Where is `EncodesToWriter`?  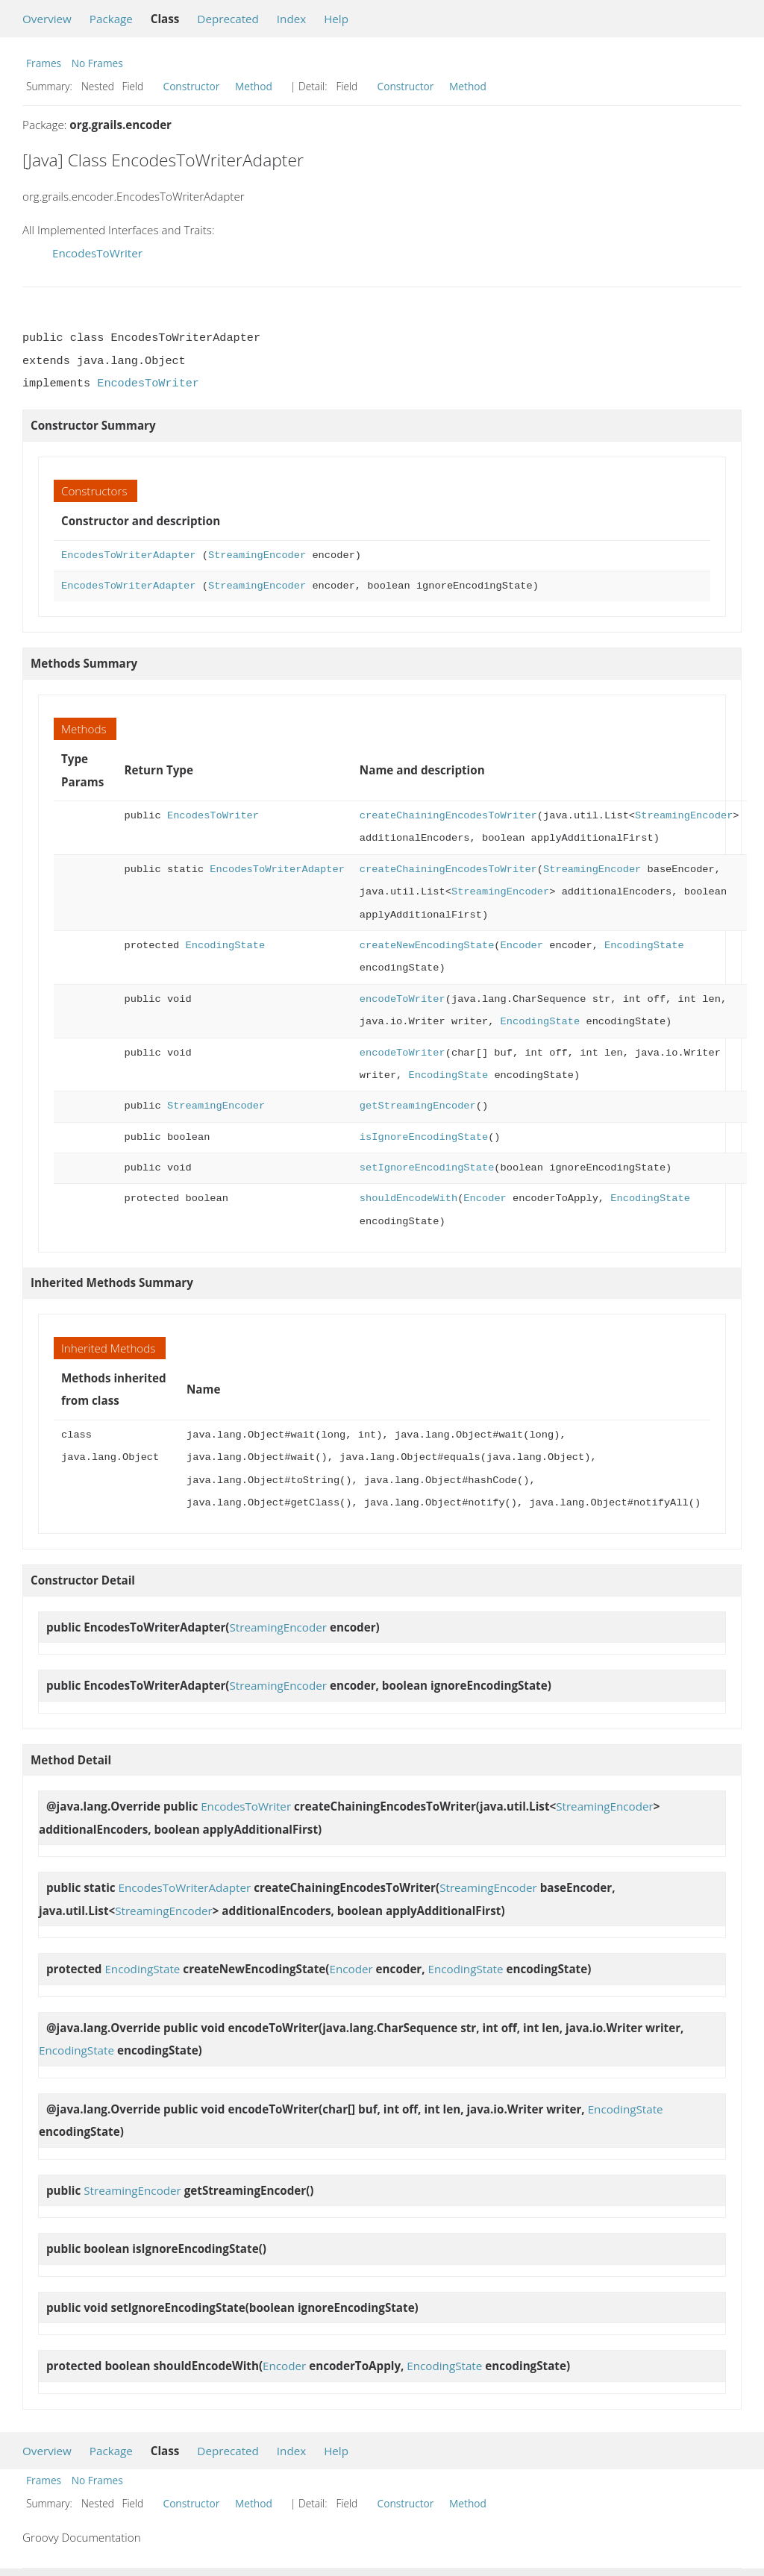
EncodesToWriter is located at coordinates (97, 252).